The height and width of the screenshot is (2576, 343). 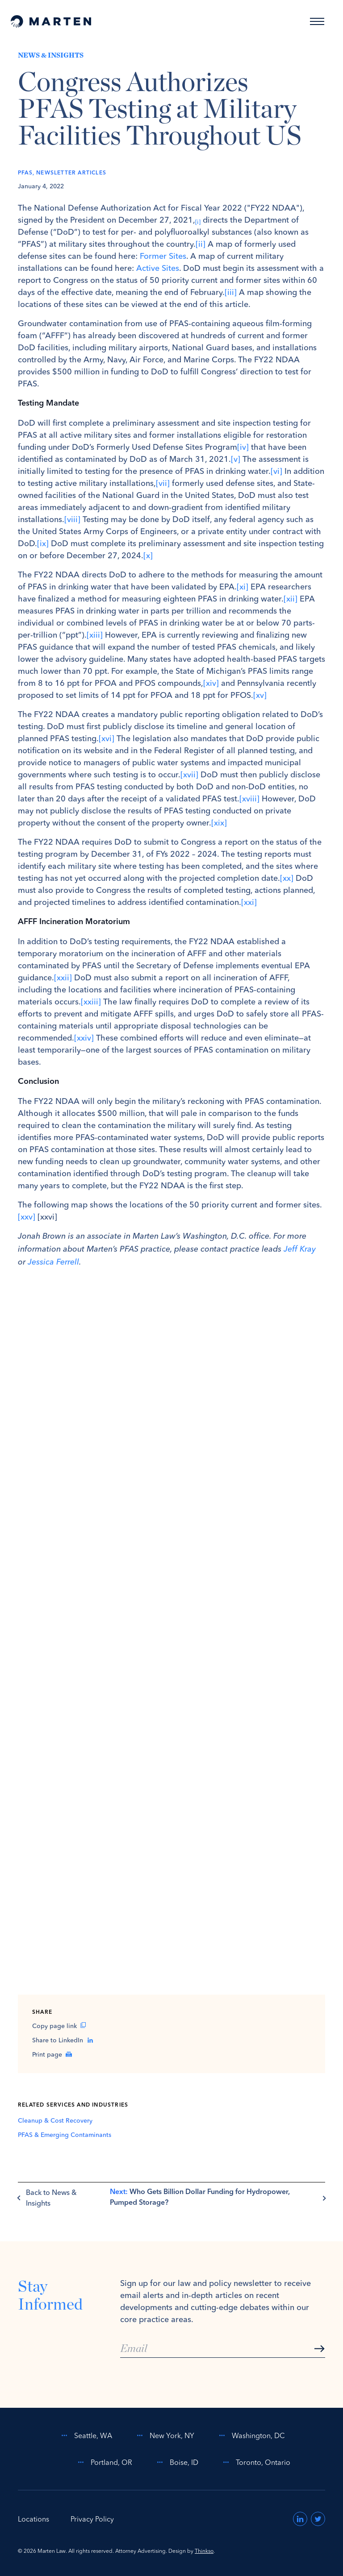 I want to click on [vii], so click(x=163, y=483).